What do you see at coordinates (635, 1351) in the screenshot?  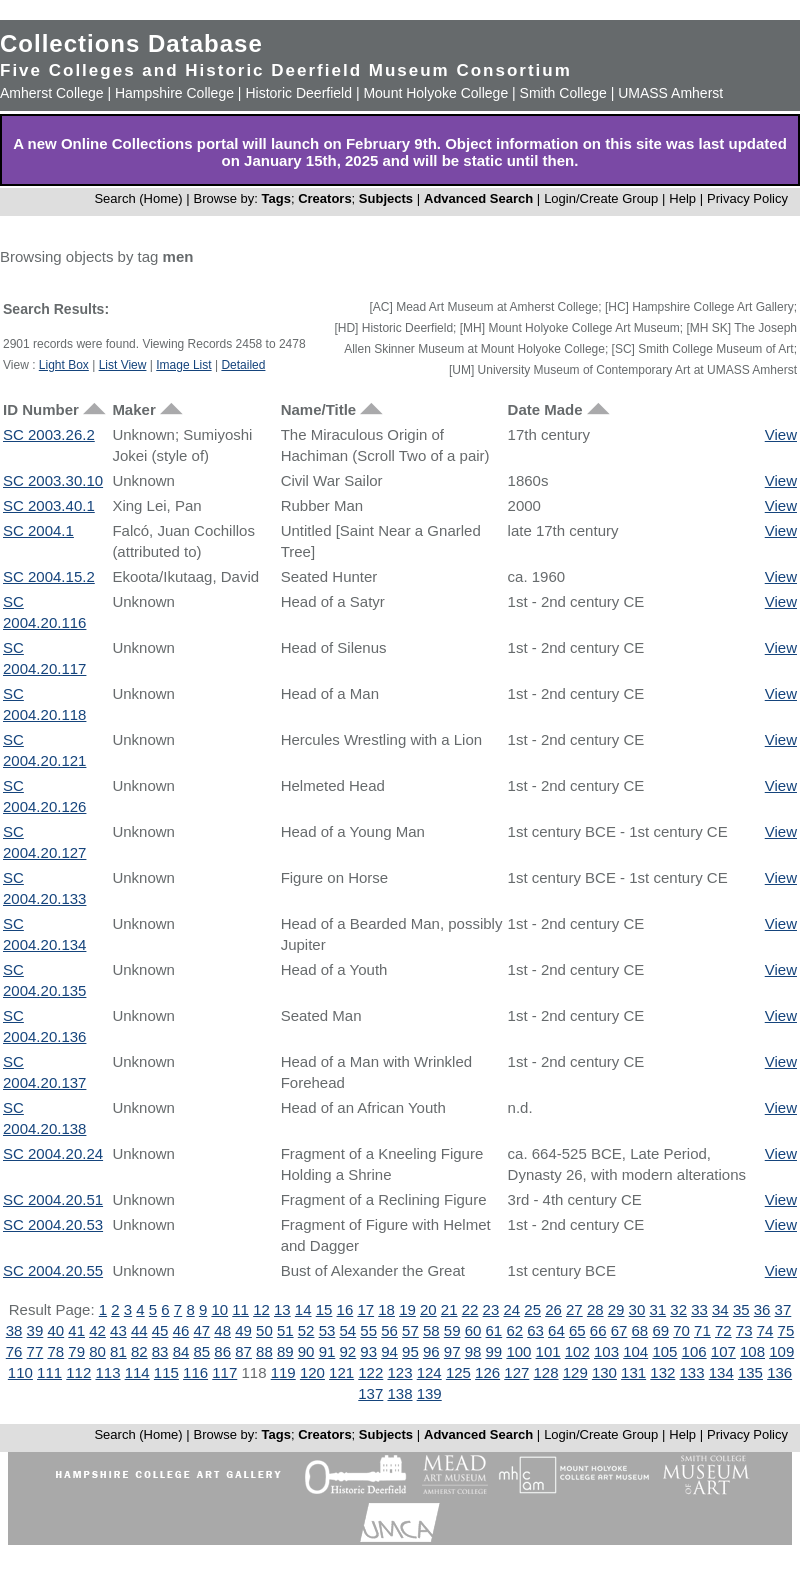 I see `104` at bounding box center [635, 1351].